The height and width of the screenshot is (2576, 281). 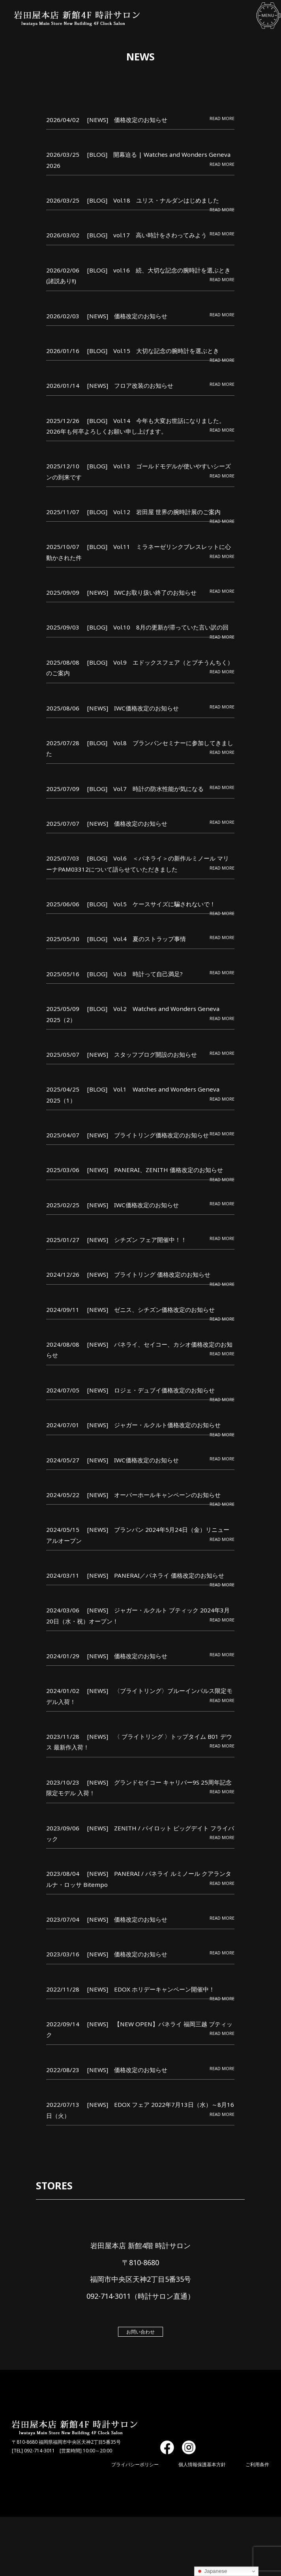 What do you see at coordinates (135, 974) in the screenshot?
I see `[BLOG] Vol.3 時計って自己満足?` at bounding box center [135, 974].